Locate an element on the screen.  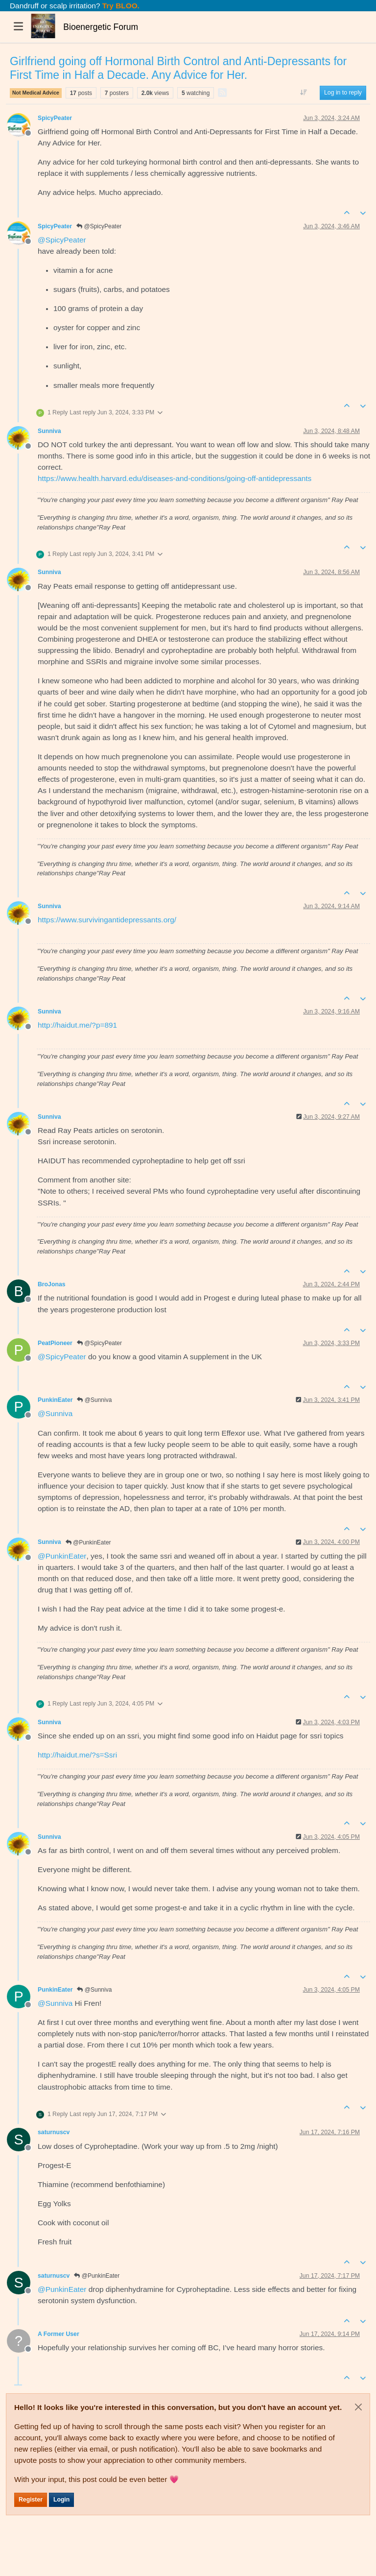
@Sunniva is located at coordinates (94, 1399).